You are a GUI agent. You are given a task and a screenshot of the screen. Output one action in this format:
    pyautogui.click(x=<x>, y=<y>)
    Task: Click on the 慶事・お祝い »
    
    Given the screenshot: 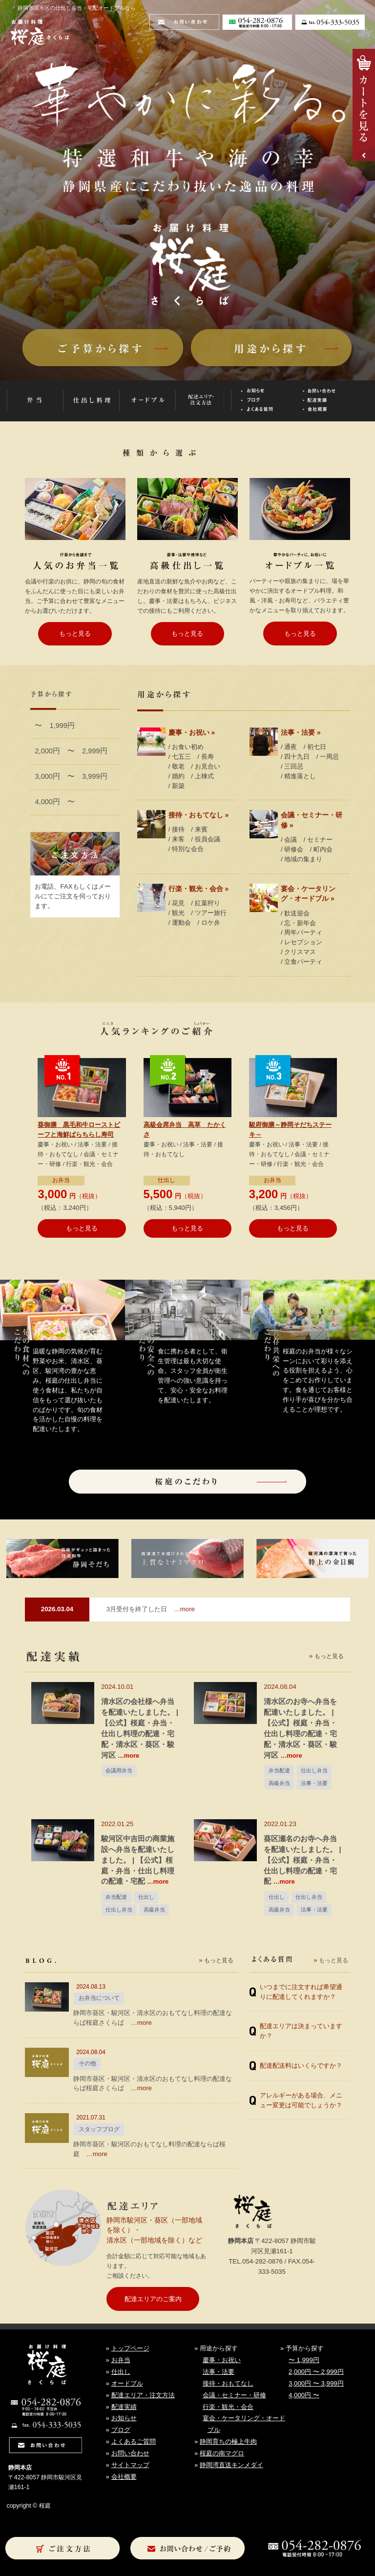 What is the action you would take?
    pyautogui.click(x=191, y=732)
    